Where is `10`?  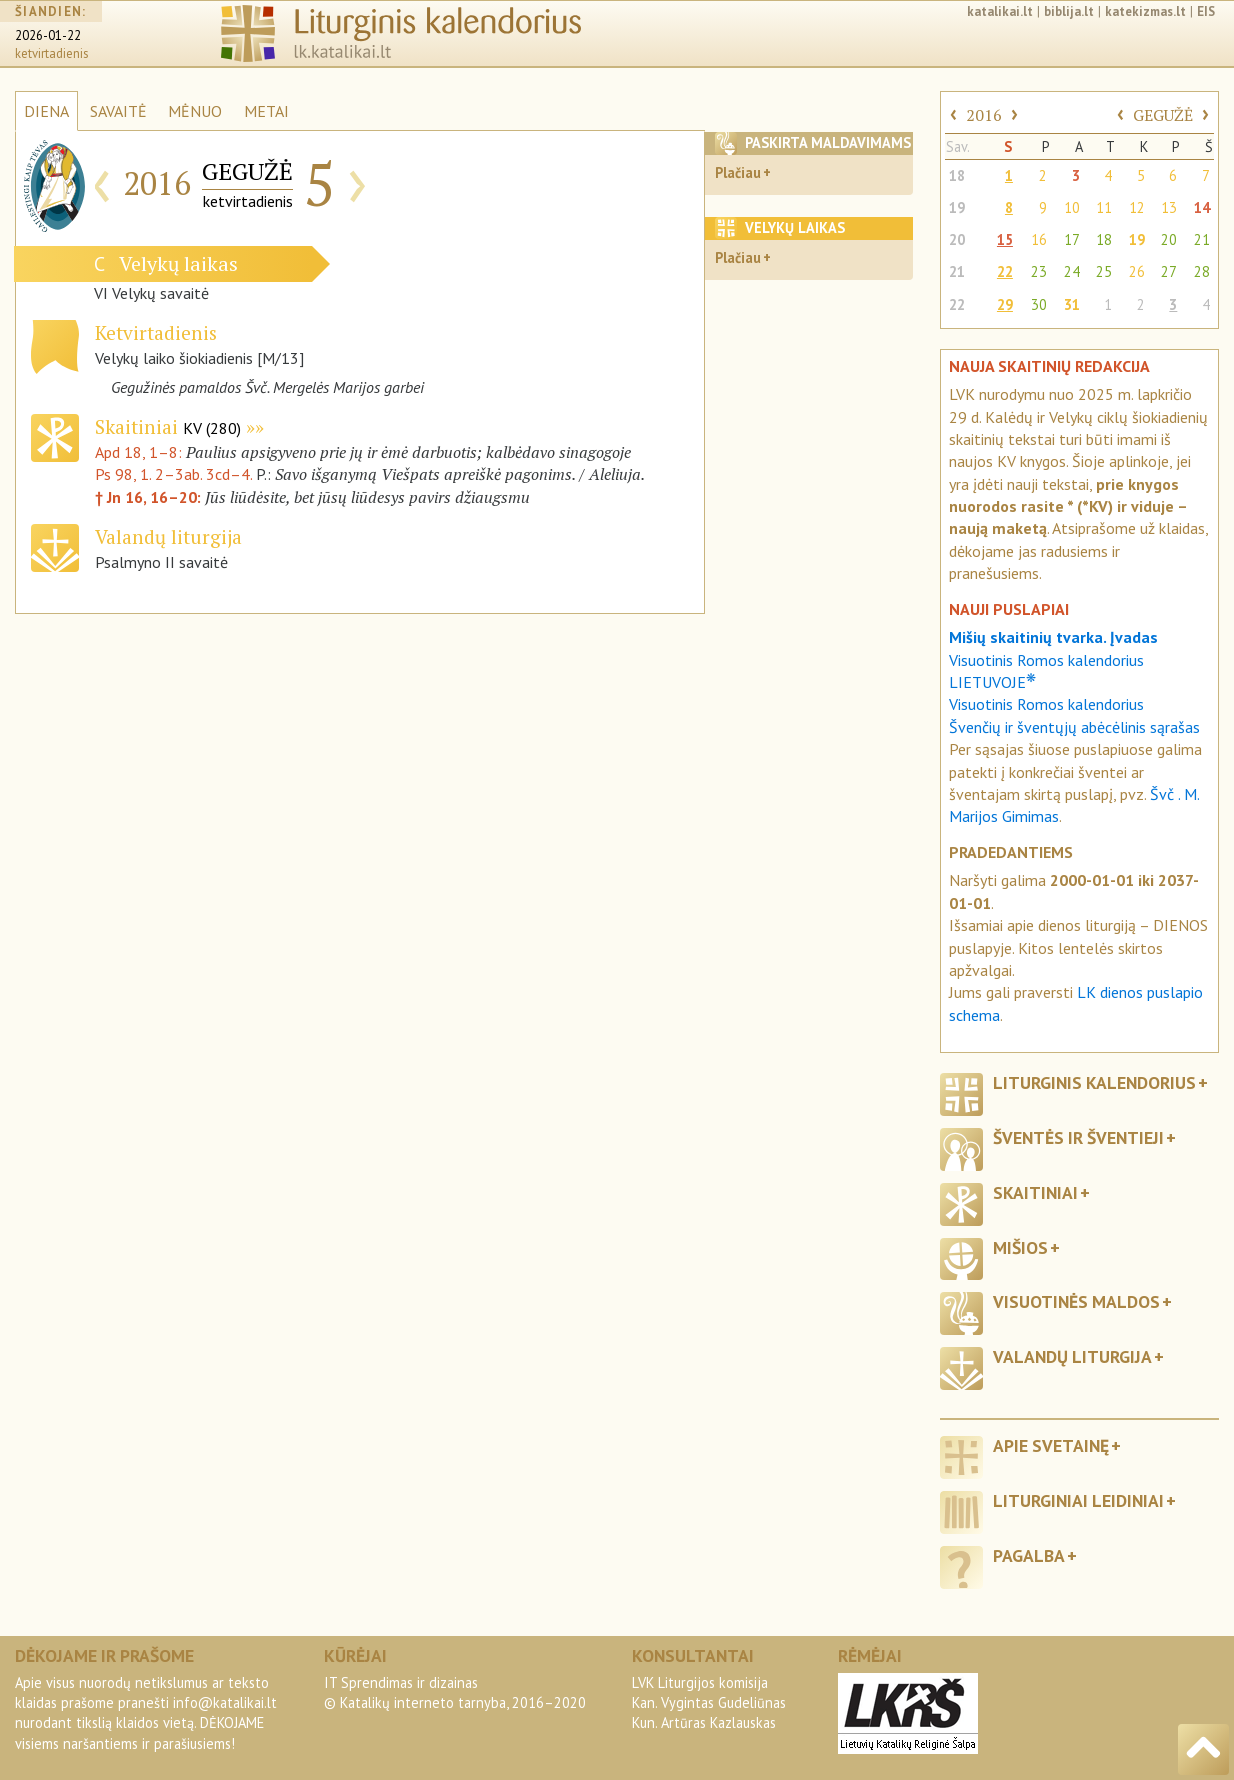
10 is located at coordinates (1072, 207).